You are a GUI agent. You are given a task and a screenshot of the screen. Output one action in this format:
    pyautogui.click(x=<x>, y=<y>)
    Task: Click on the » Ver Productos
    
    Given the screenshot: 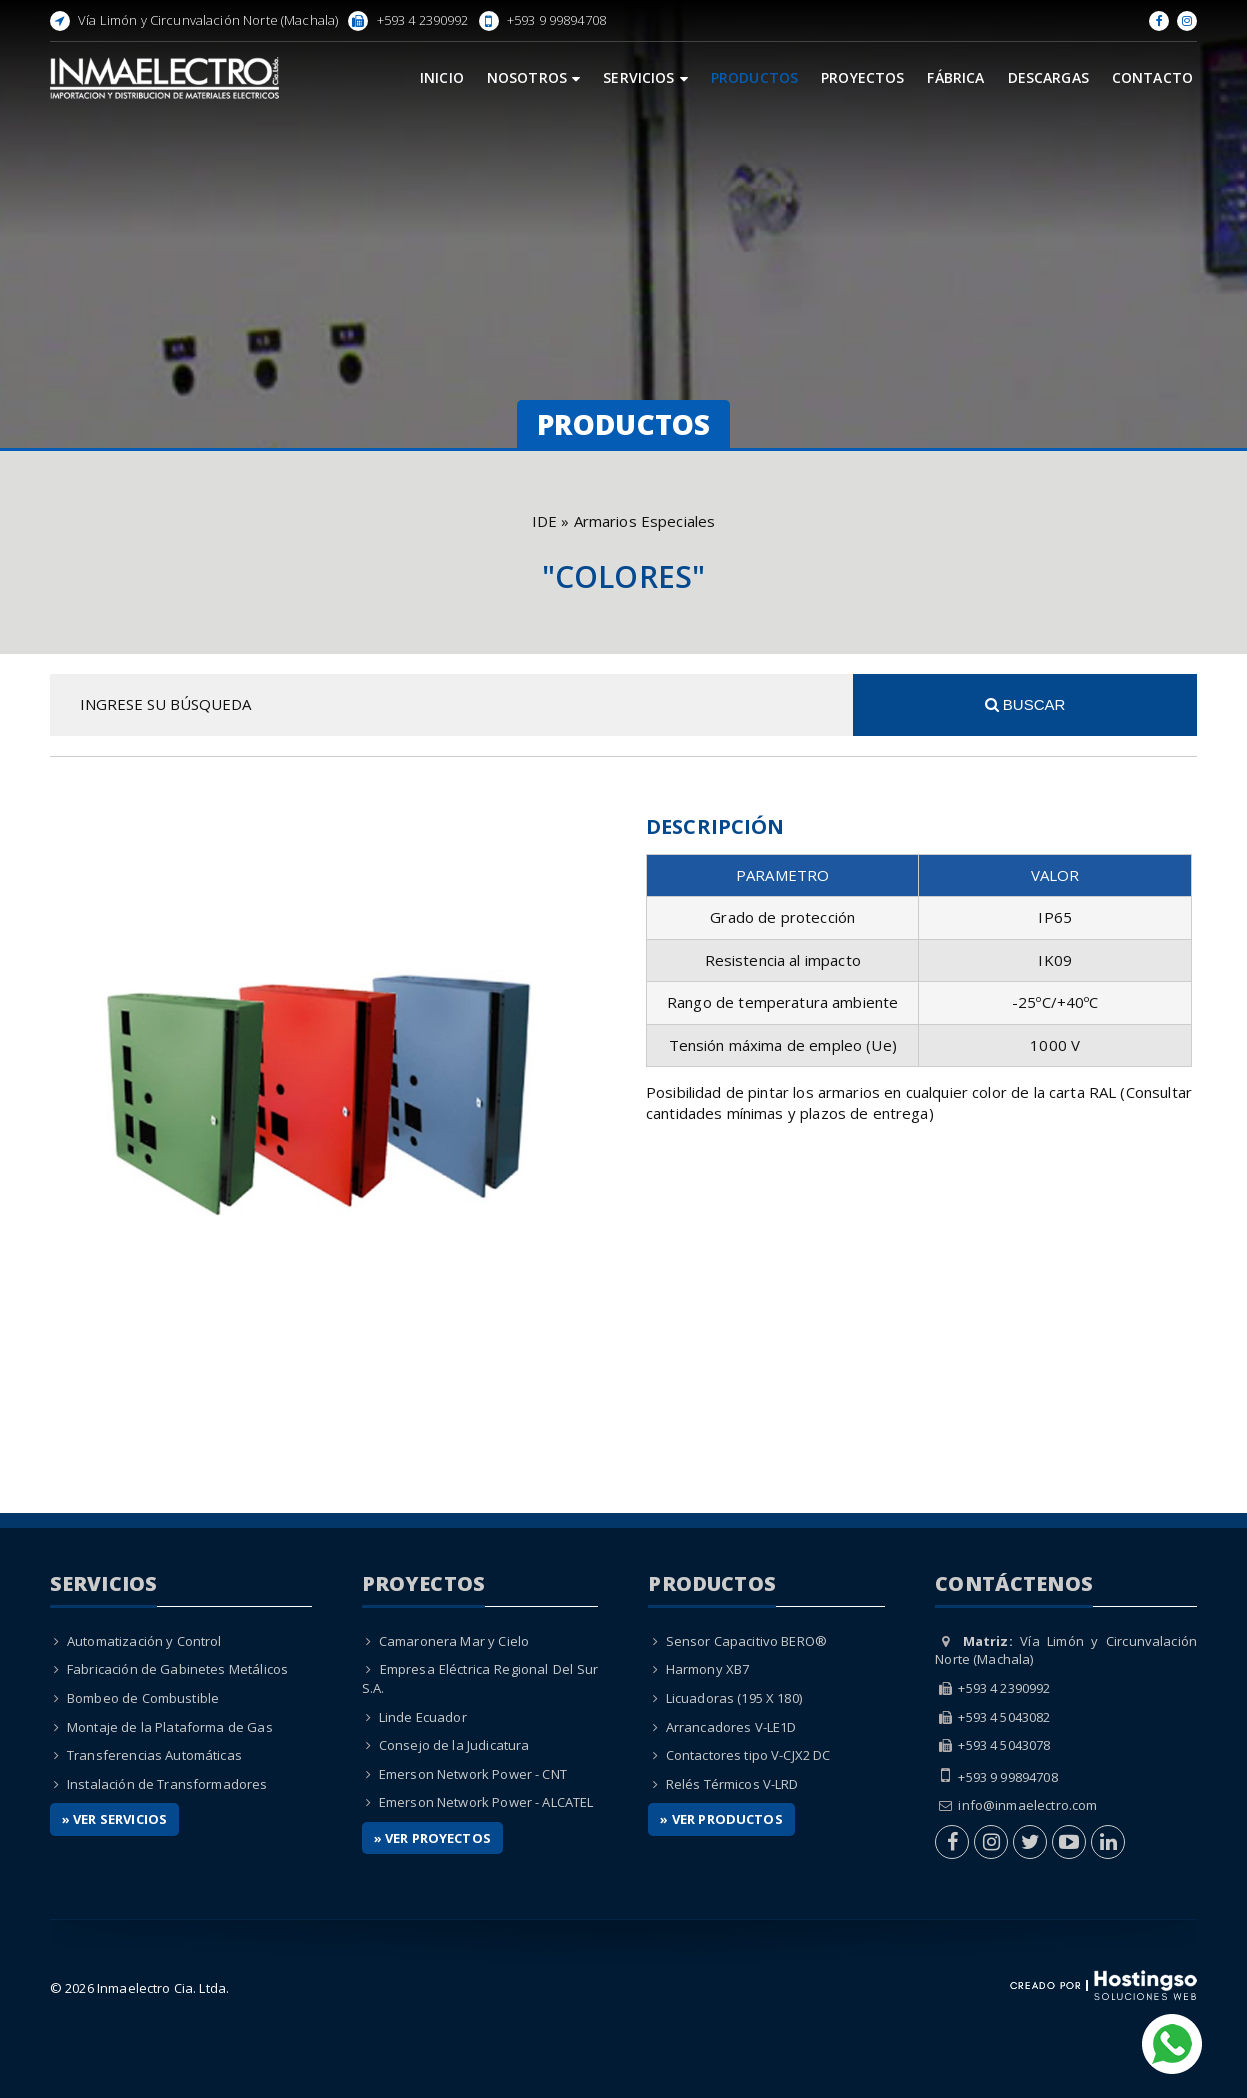 What is the action you would take?
    pyautogui.click(x=721, y=1819)
    